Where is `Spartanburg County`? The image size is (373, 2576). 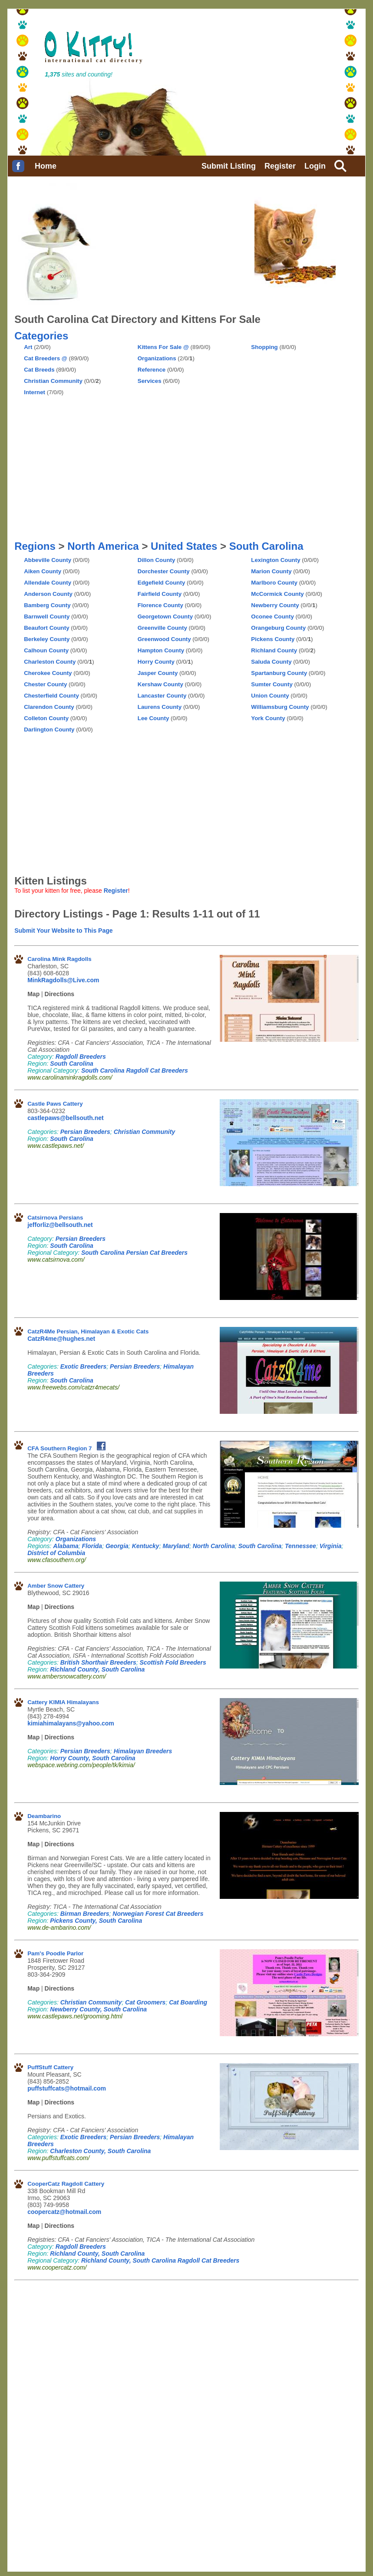 Spartanburg County is located at coordinates (279, 673).